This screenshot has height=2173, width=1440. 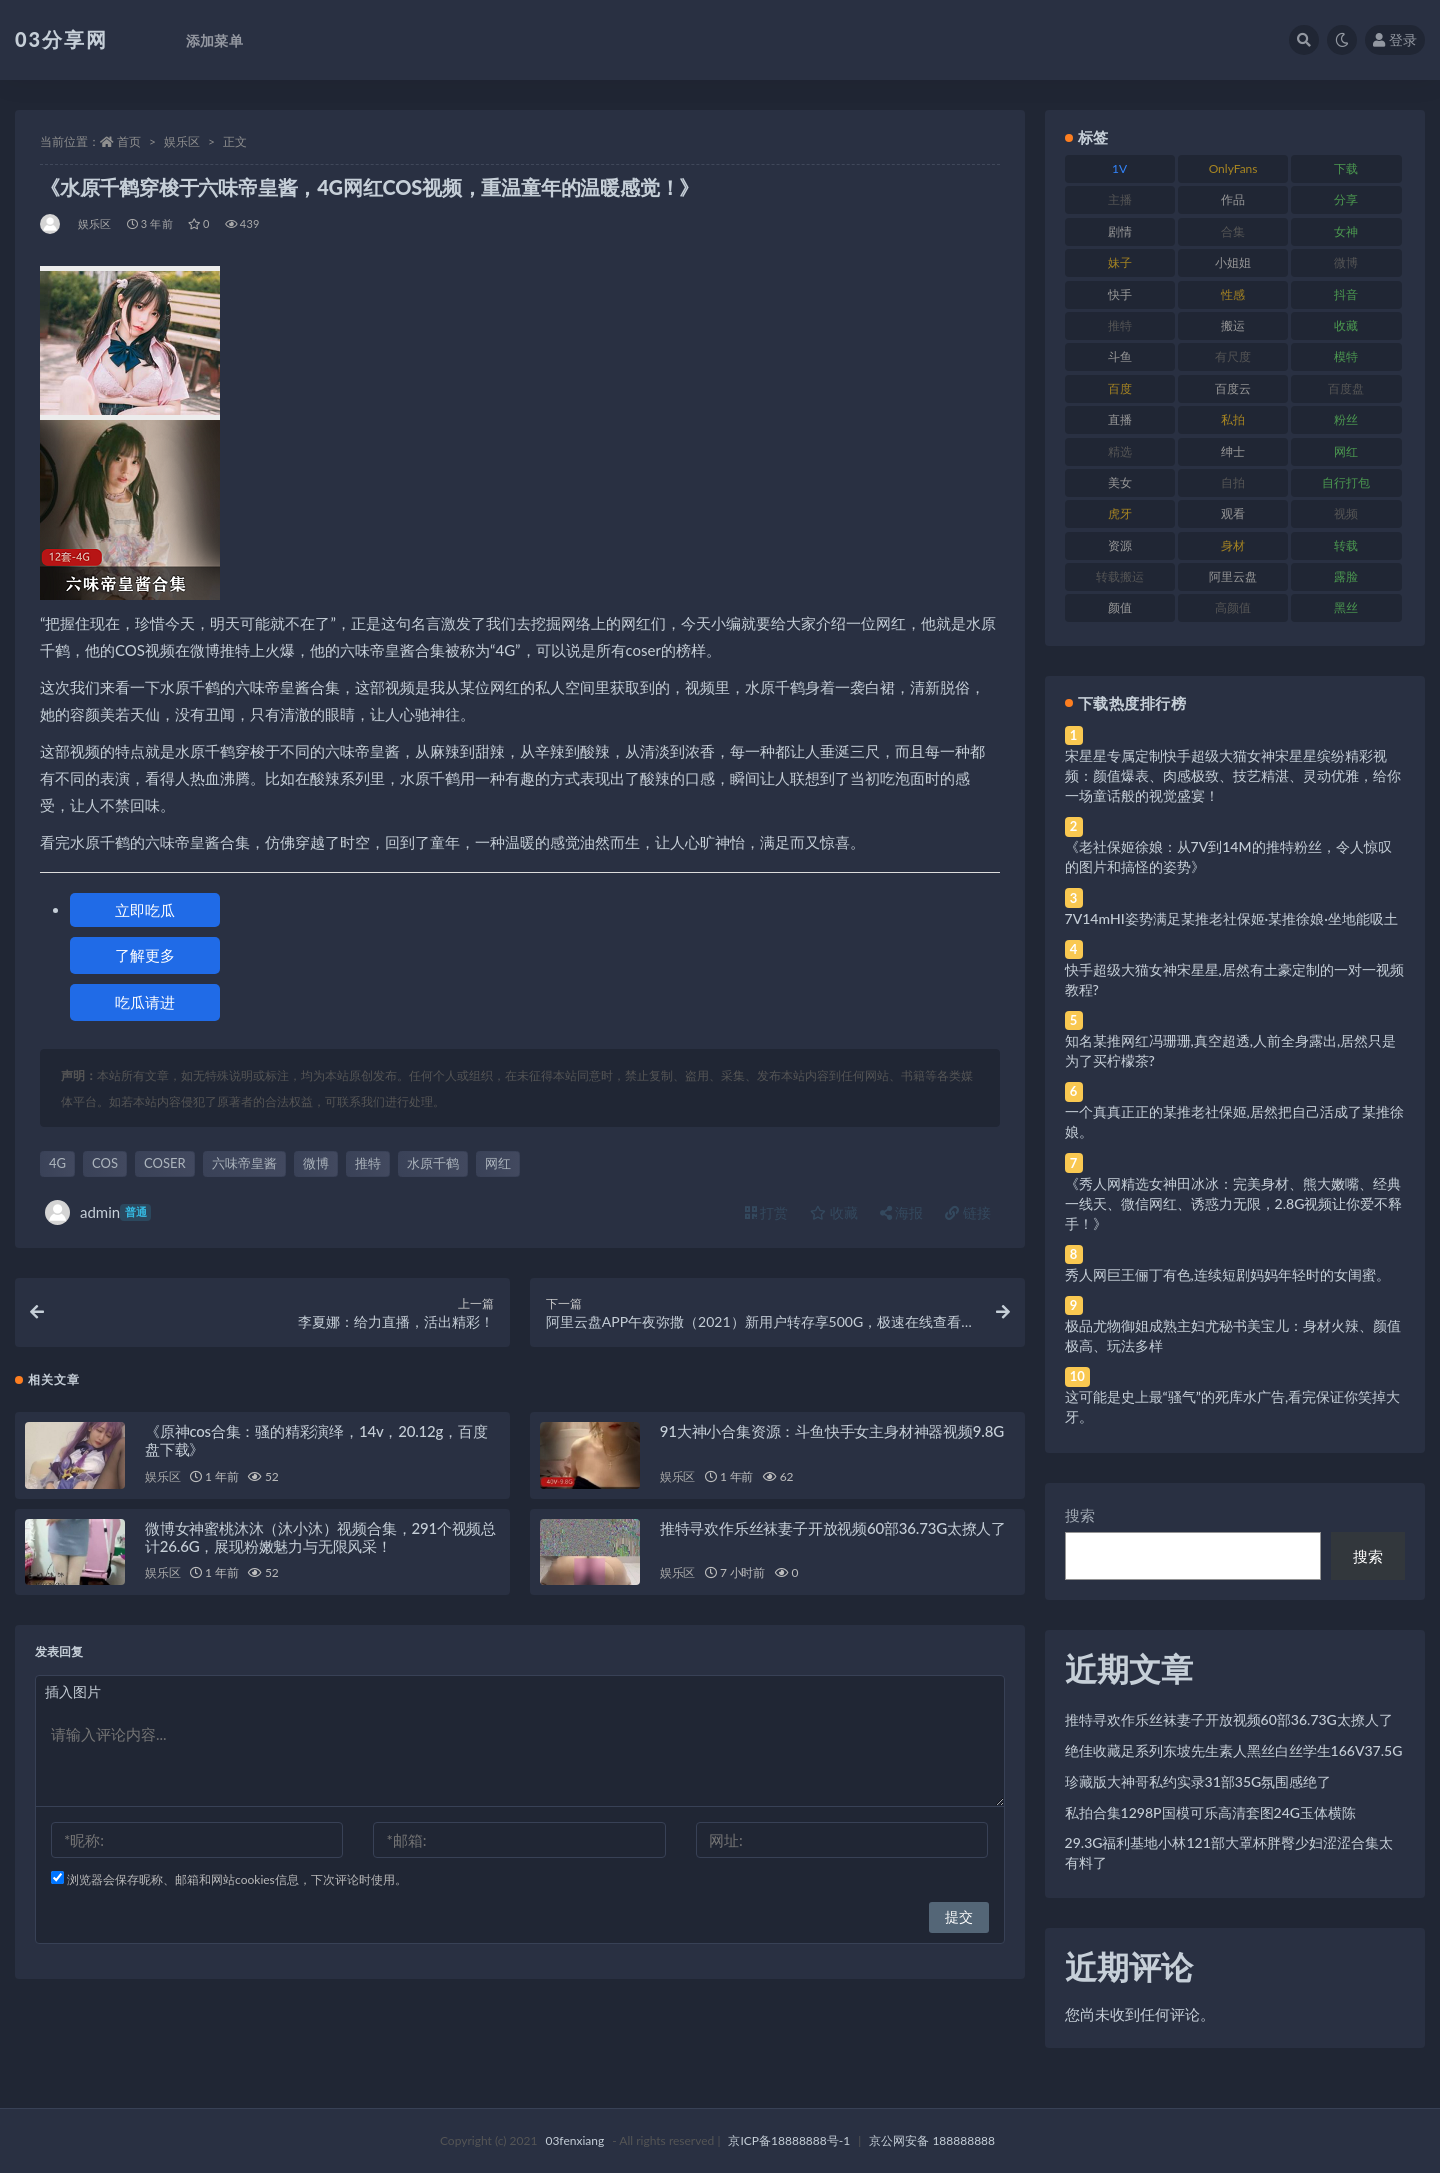 I want to click on 黑丝 [黑丝 (99 项)], so click(x=1346, y=607).